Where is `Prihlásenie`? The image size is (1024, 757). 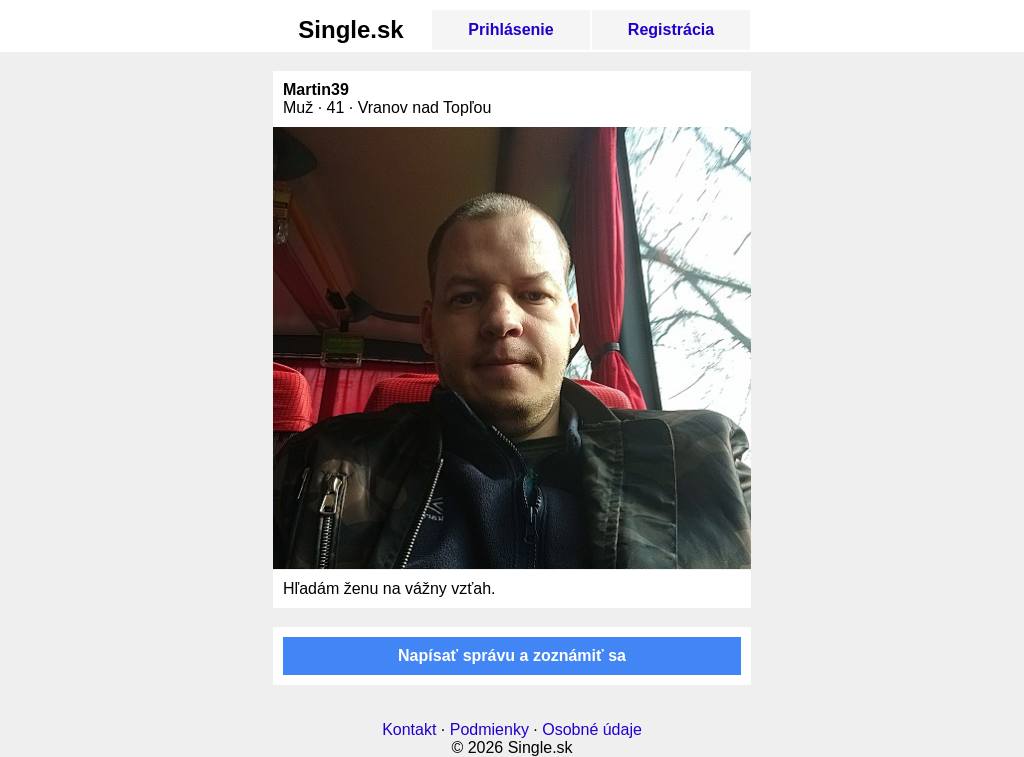
Prihlásenie is located at coordinates (510, 29).